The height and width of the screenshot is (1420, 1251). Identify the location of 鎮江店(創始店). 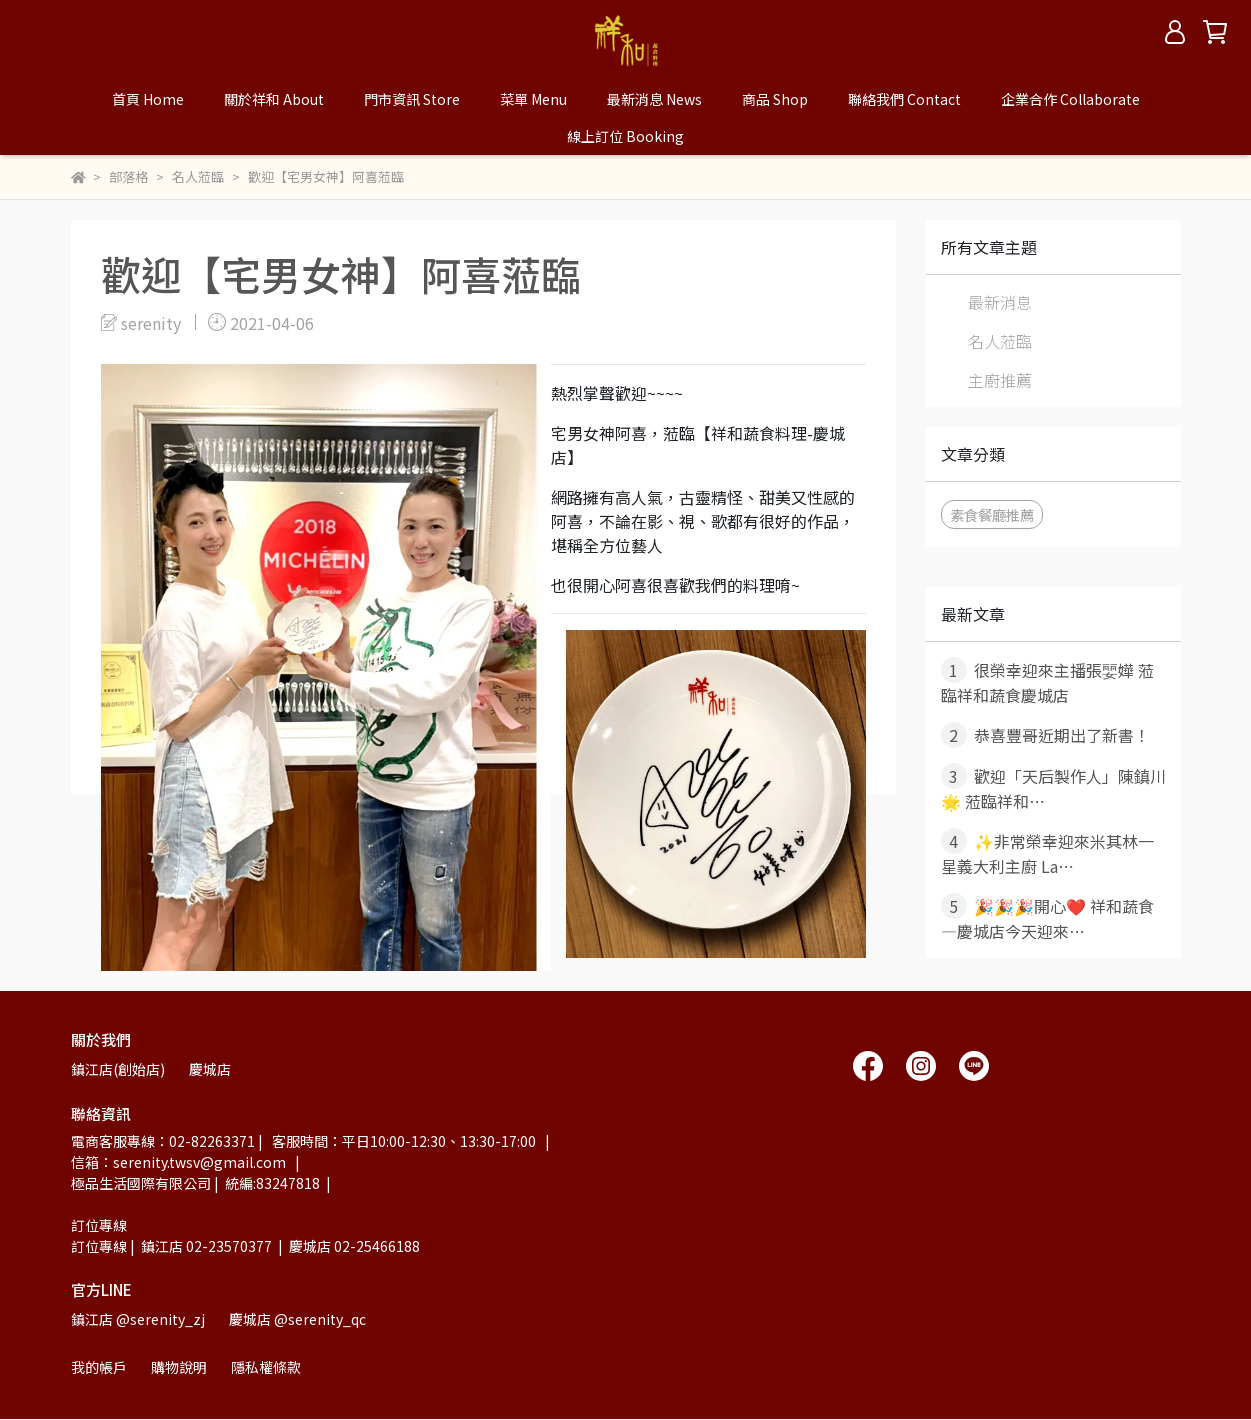
(118, 1069).